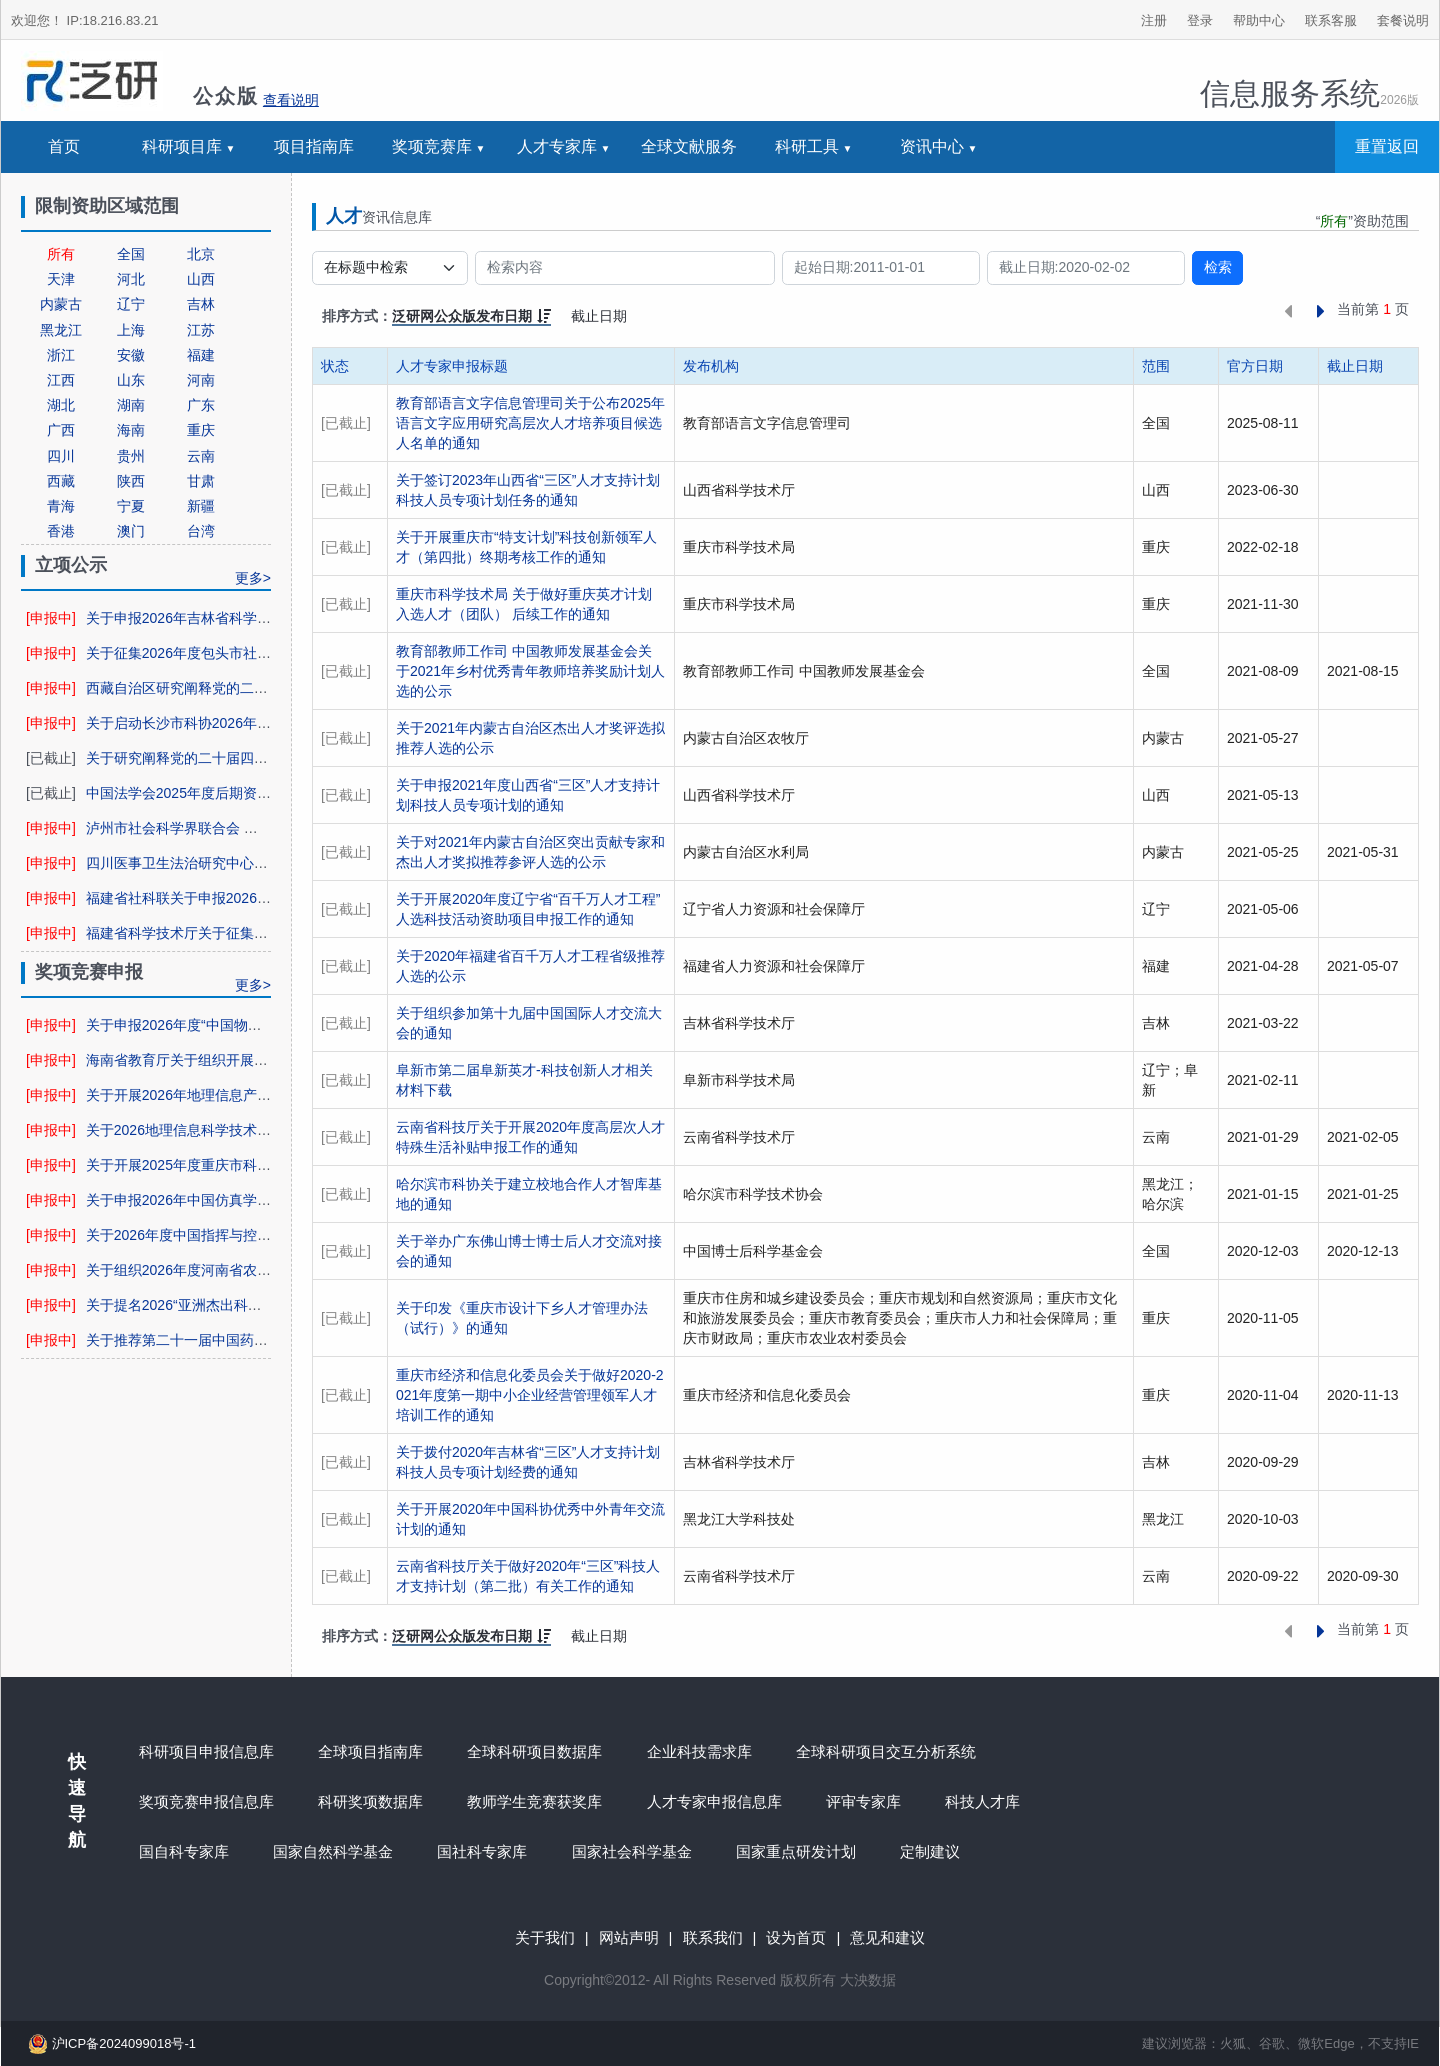 The image size is (1440, 2066). Describe the element at coordinates (131, 456) in the screenshot. I see `贵州` at that location.